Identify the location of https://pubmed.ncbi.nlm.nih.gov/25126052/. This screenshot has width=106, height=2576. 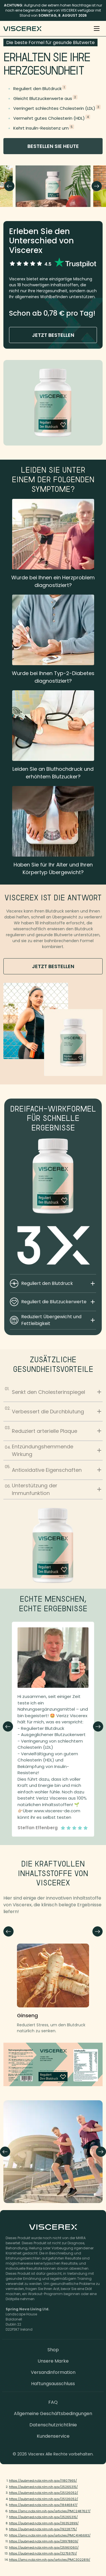
(43, 2492).